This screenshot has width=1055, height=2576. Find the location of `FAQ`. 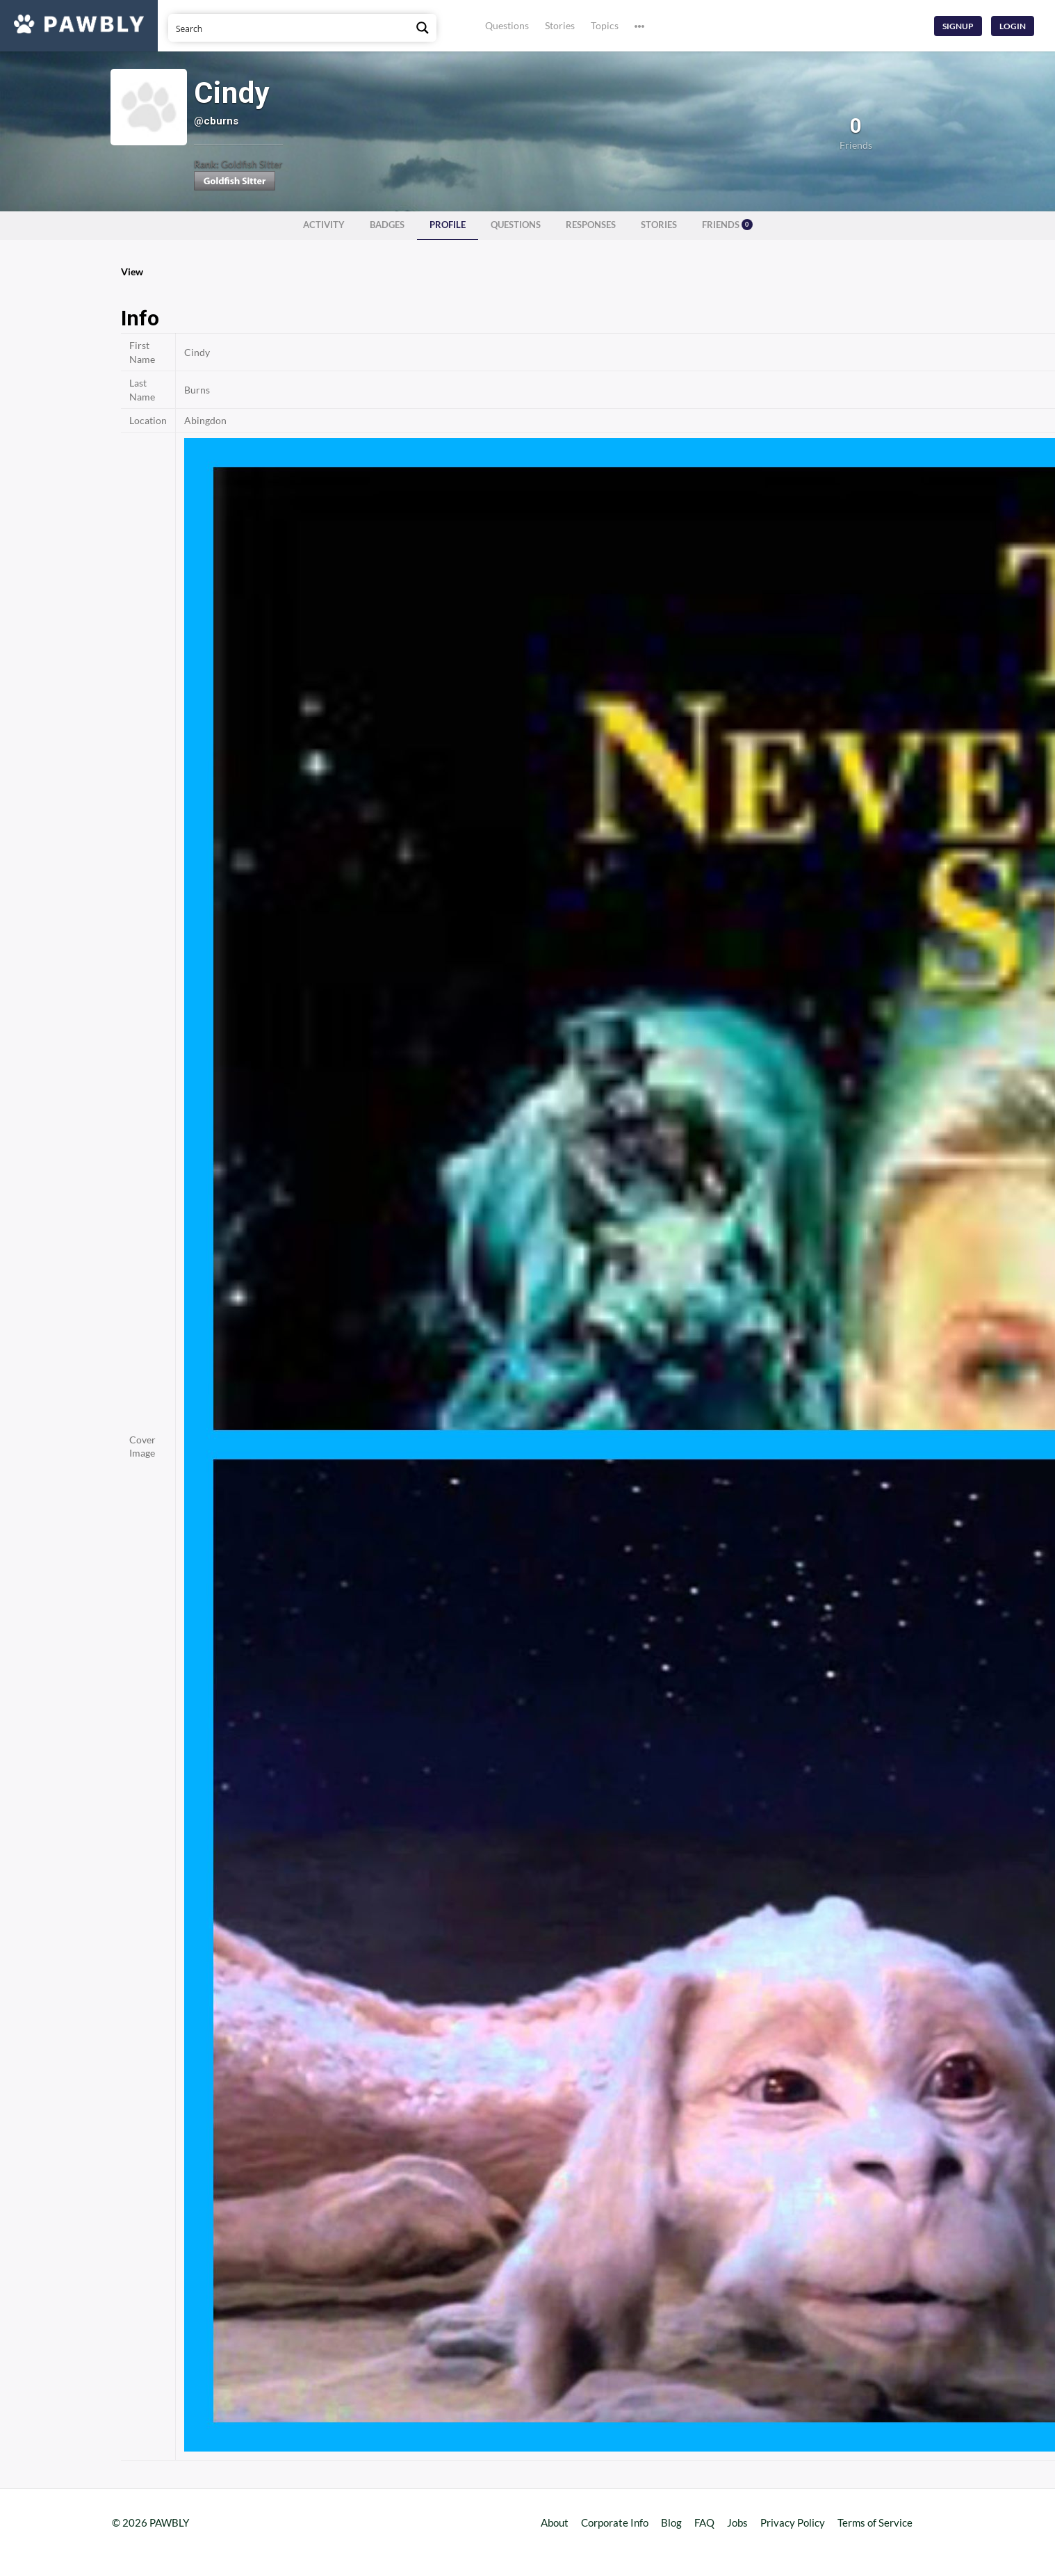

FAQ is located at coordinates (704, 2522).